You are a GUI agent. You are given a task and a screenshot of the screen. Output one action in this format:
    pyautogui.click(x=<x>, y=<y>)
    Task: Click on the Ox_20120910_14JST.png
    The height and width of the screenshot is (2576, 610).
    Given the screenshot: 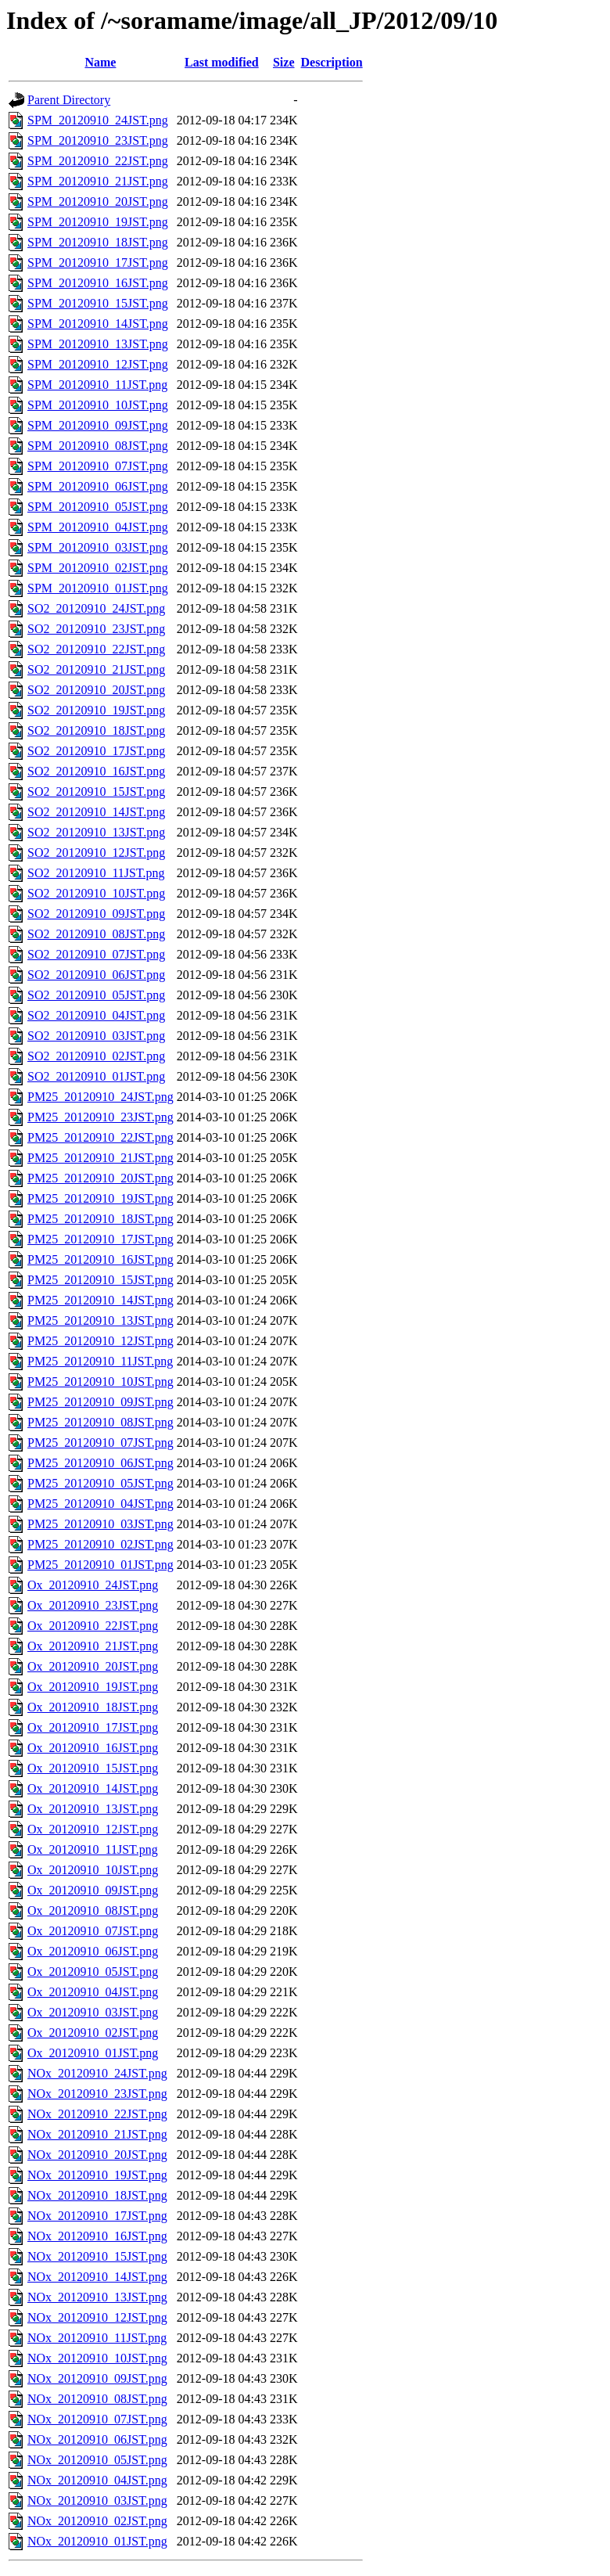 What is the action you would take?
    pyautogui.click(x=92, y=1788)
    